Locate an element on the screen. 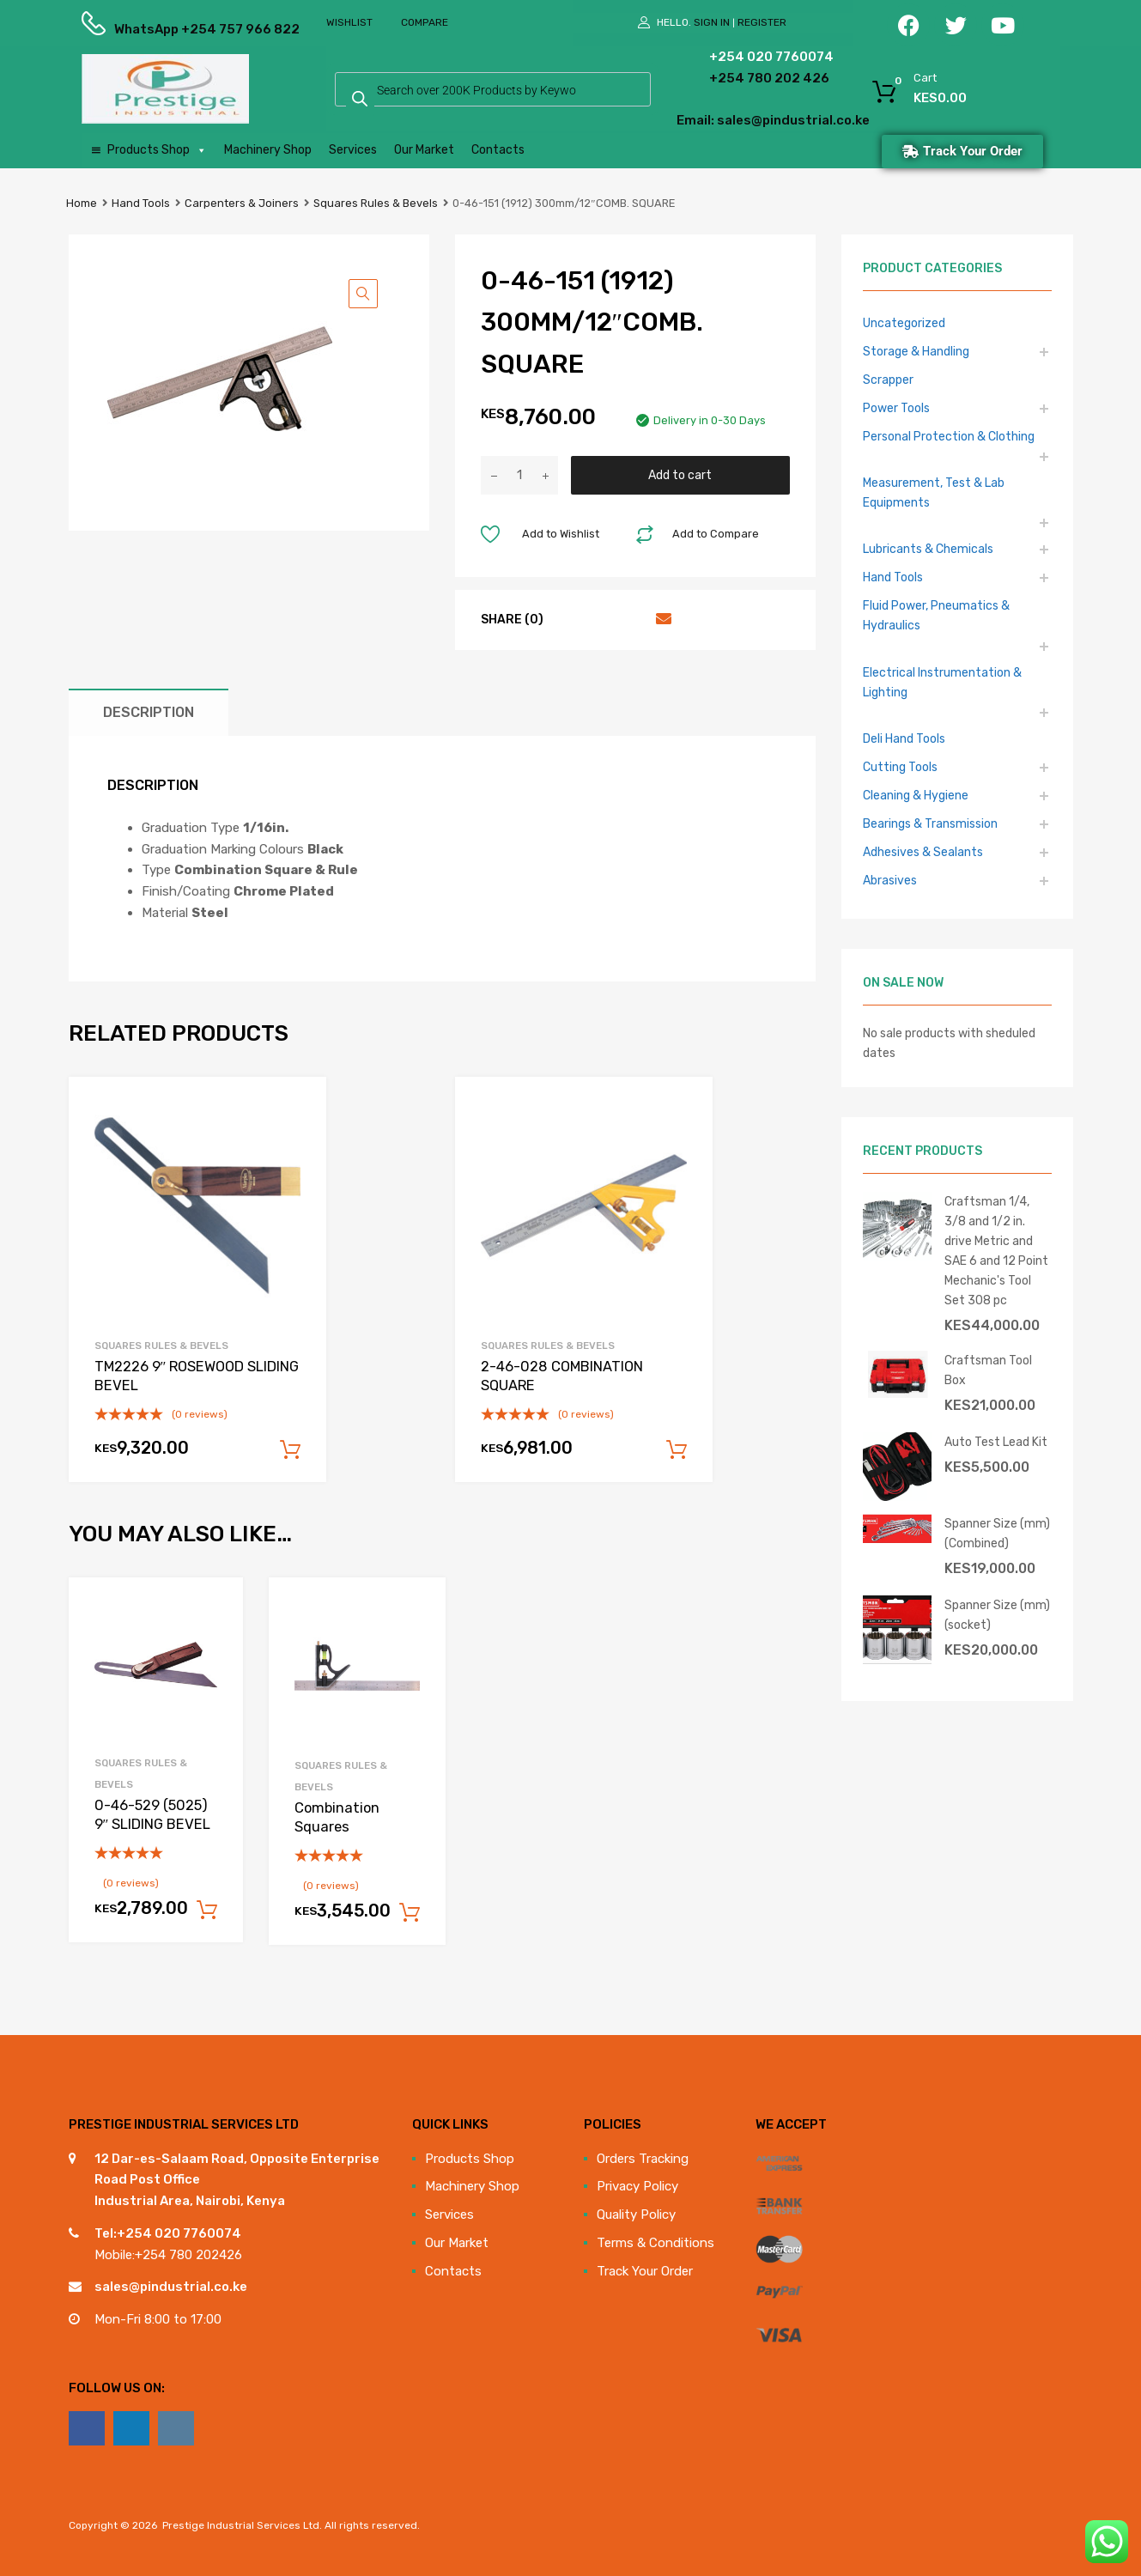  Craftsman Tool Box is located at coordinates (988, 1370).